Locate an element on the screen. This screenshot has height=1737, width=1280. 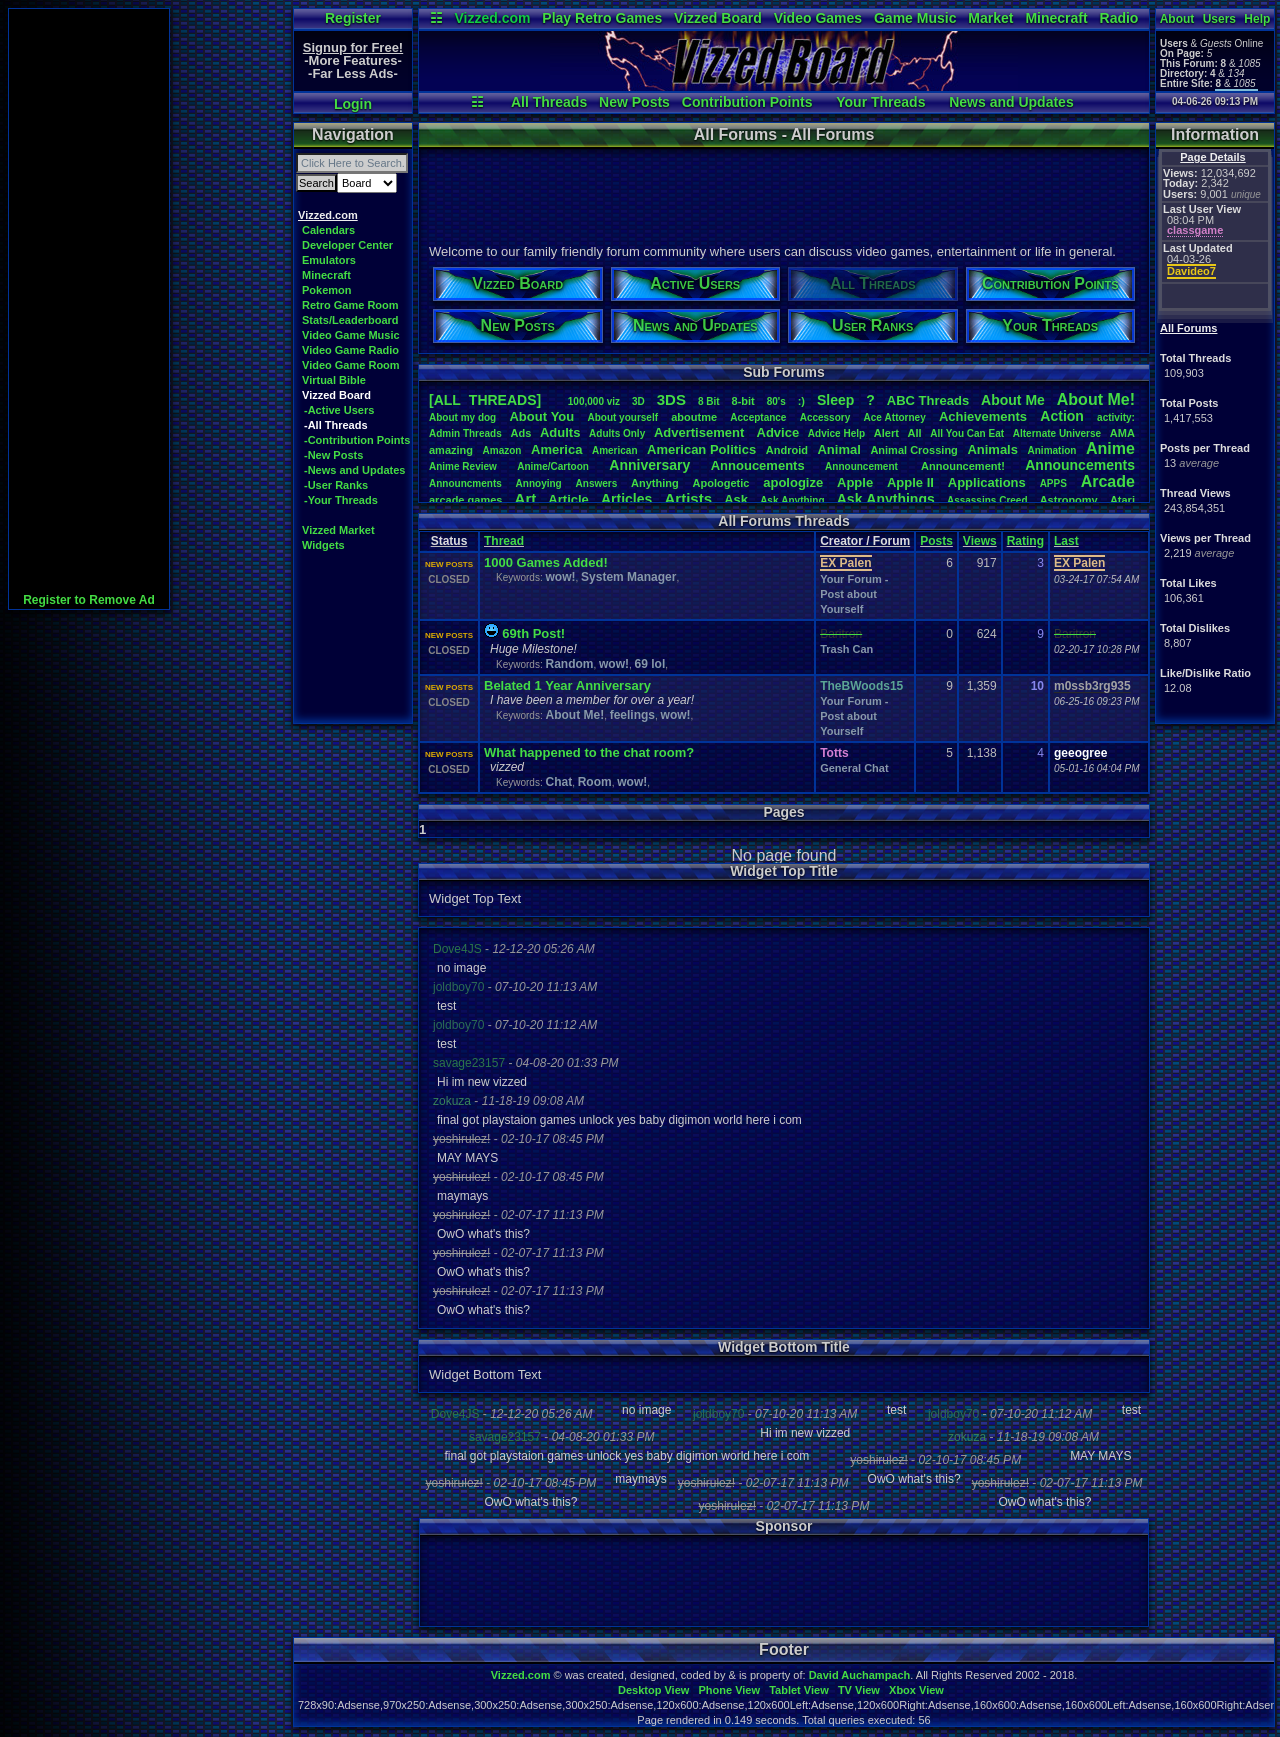
AskAnything is located at coordinates (792, 500).